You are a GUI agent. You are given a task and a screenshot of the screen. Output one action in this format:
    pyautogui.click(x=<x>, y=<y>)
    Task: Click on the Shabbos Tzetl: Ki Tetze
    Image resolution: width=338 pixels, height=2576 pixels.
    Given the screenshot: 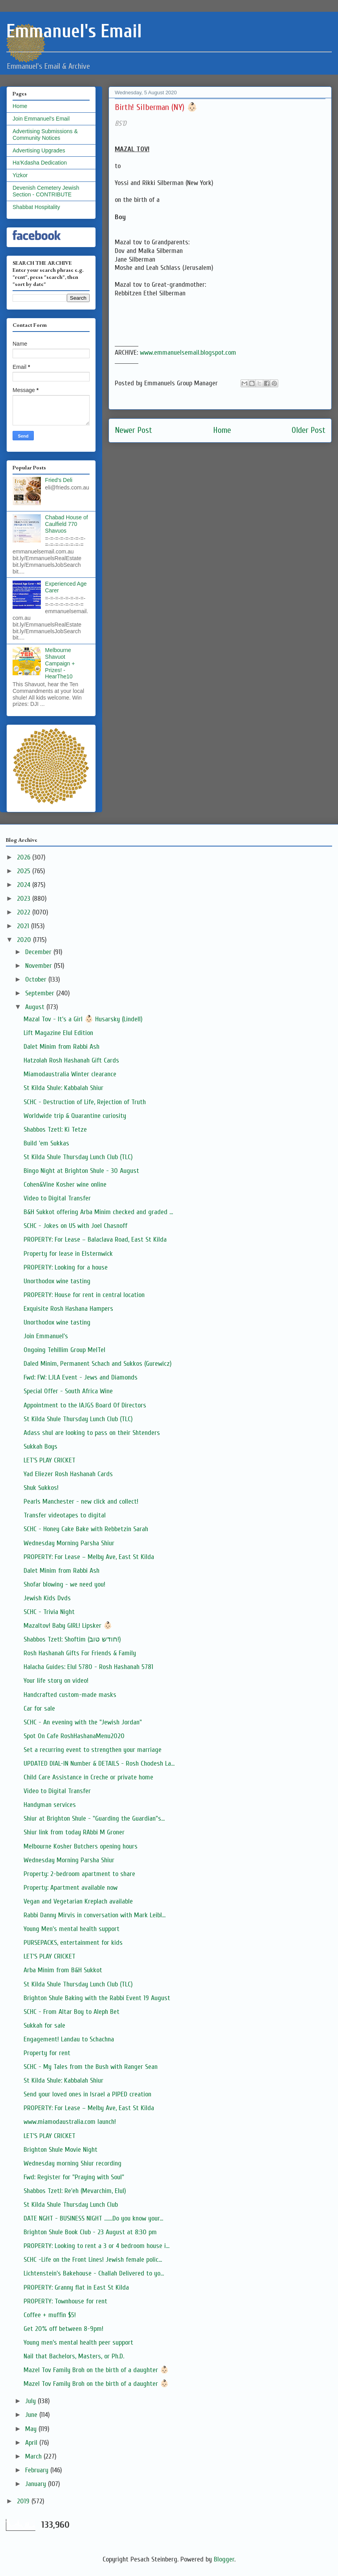 What is the action you would take?
    pyautogui.click(x=55, y=1129)
    